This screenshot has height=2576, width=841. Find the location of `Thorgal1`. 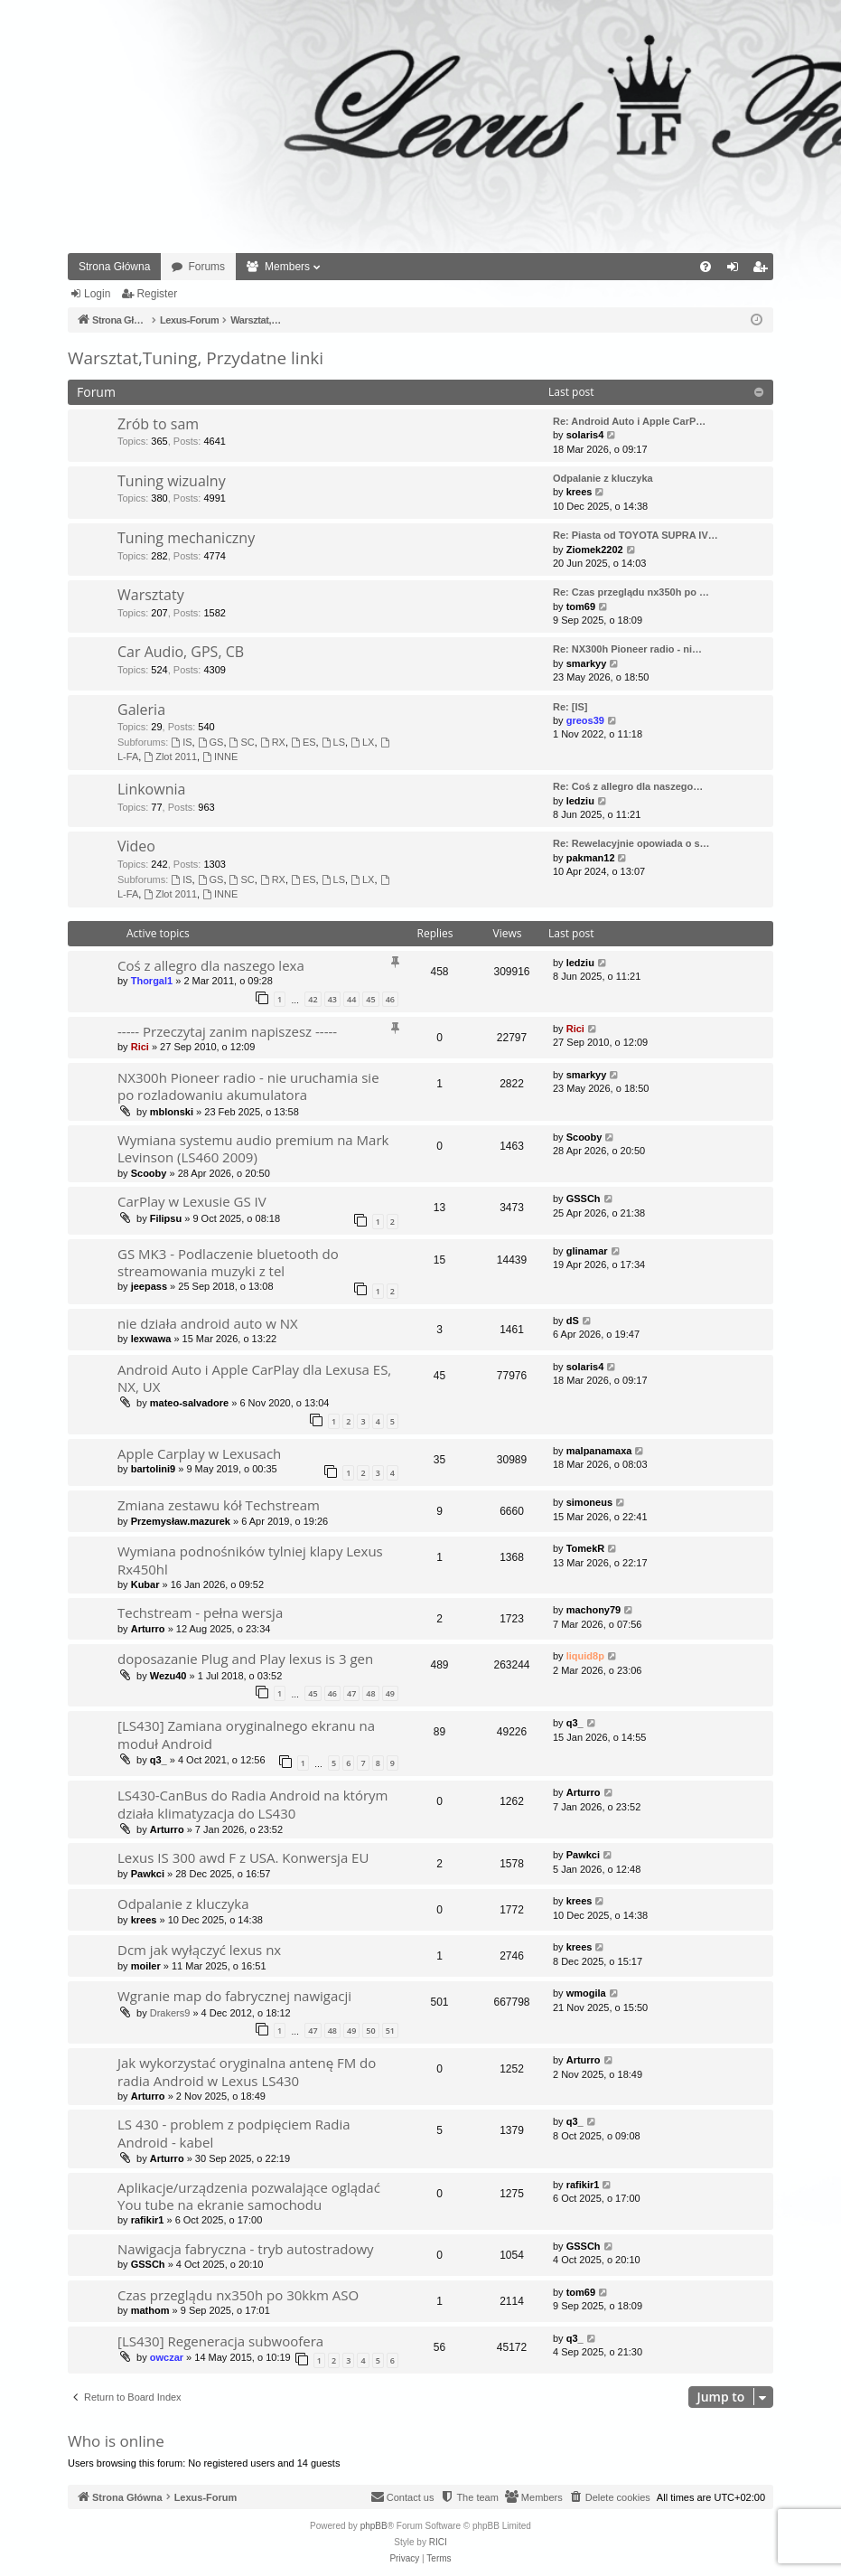

Thorgal1 is located at coordinates (152, 980).